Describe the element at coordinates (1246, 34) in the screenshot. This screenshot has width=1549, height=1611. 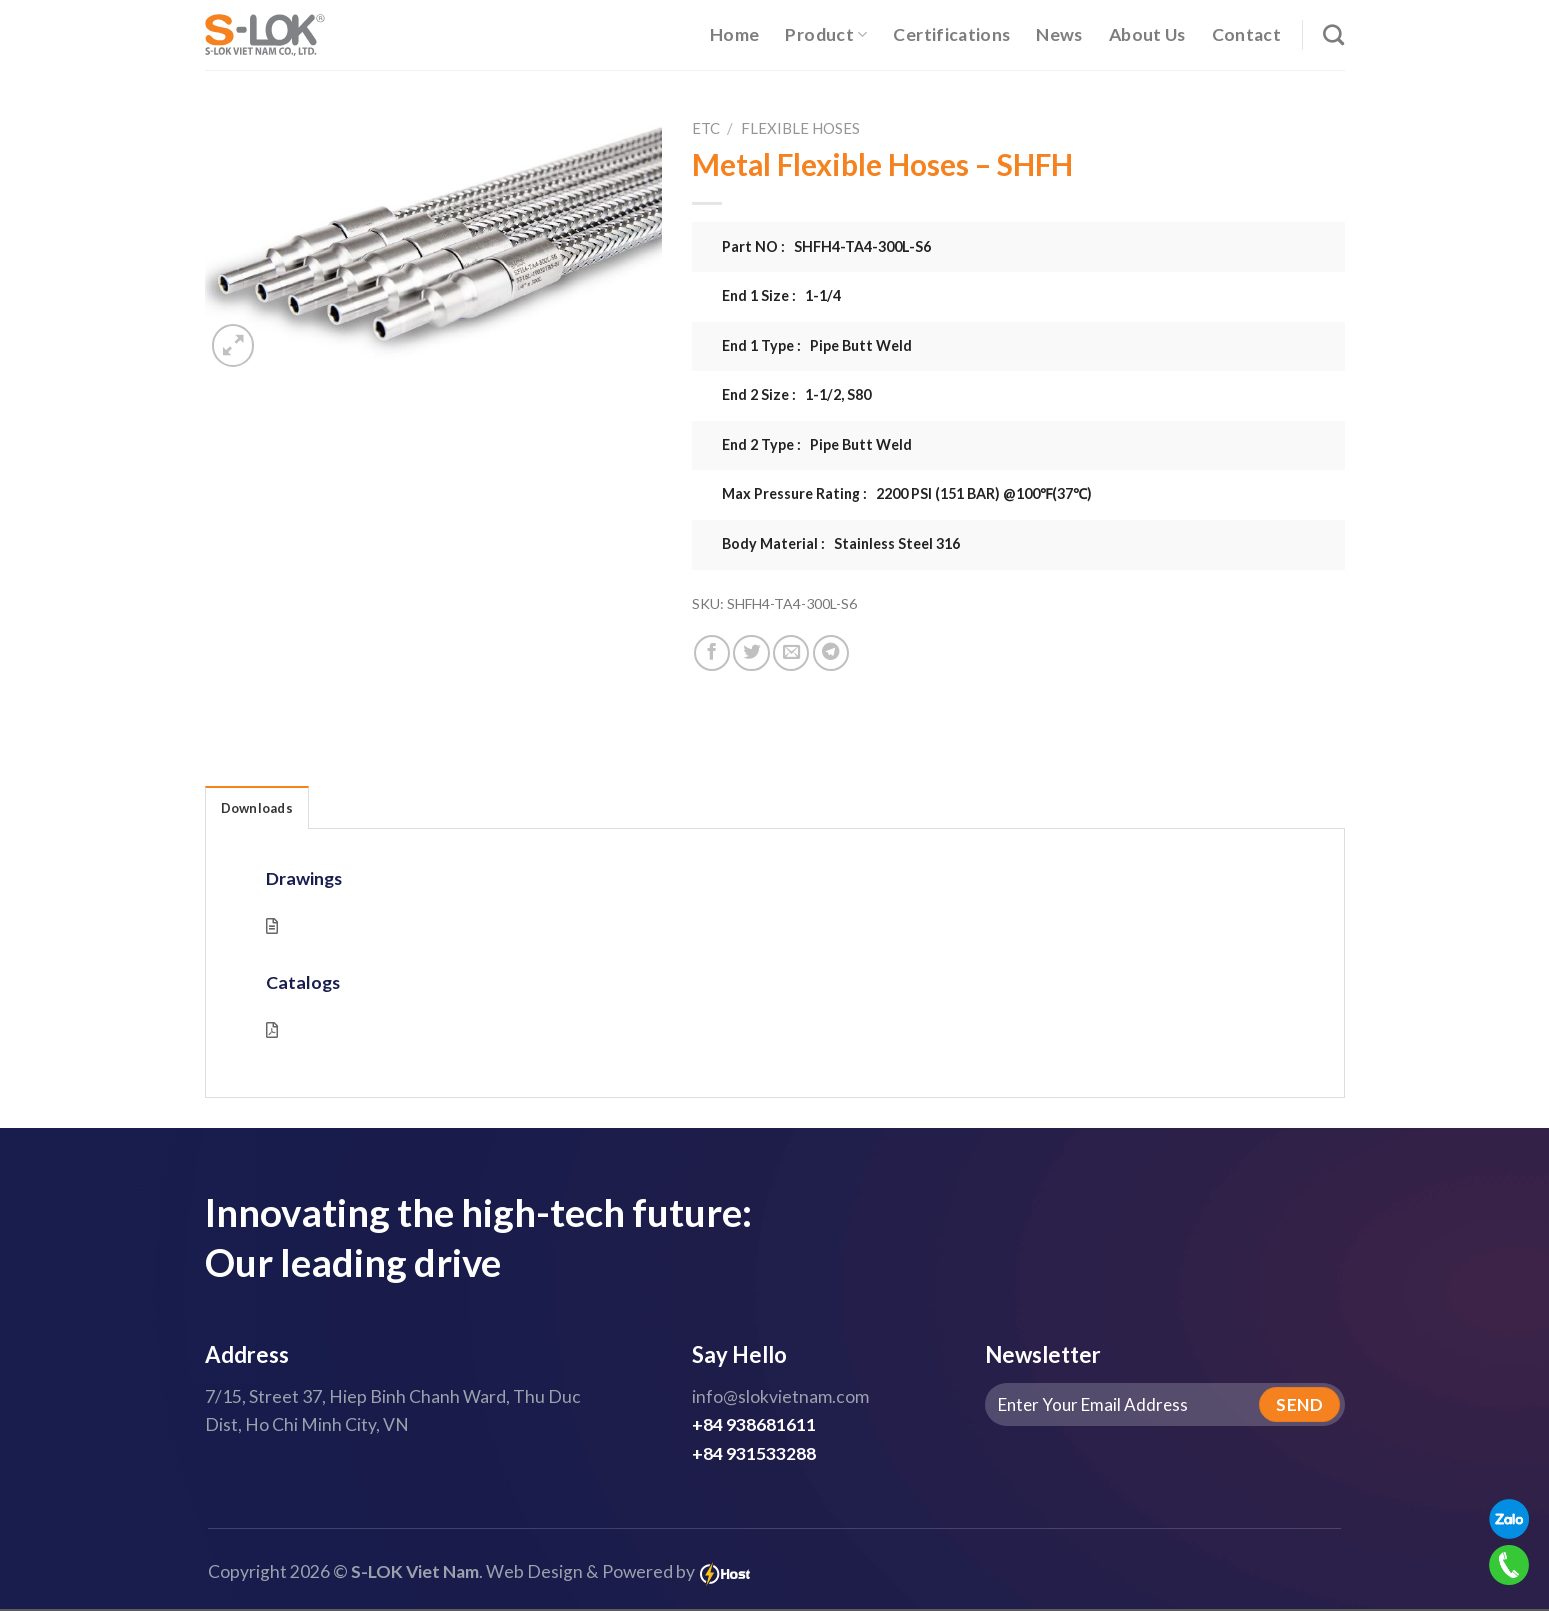
I see `Contact` at that location.